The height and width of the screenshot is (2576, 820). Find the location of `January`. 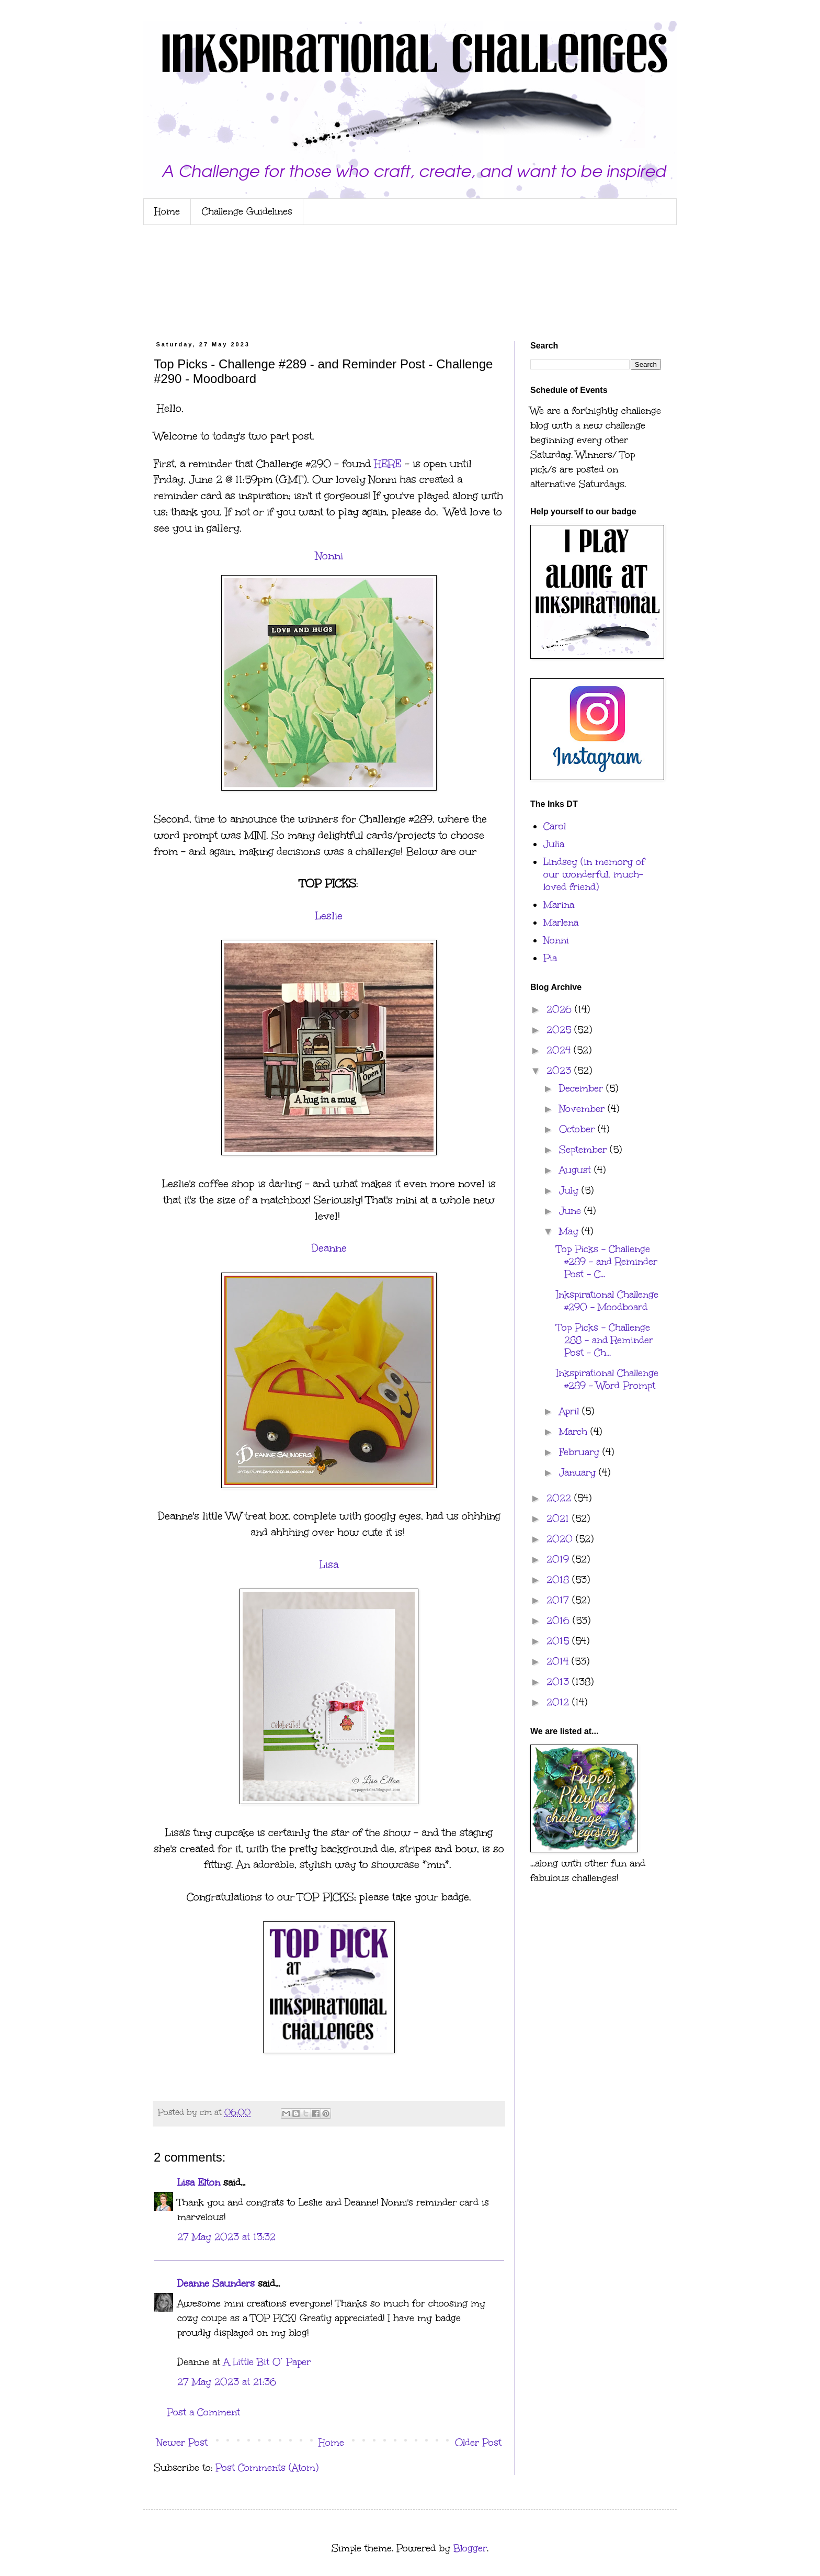

January is located at coordinates (579, 1472).